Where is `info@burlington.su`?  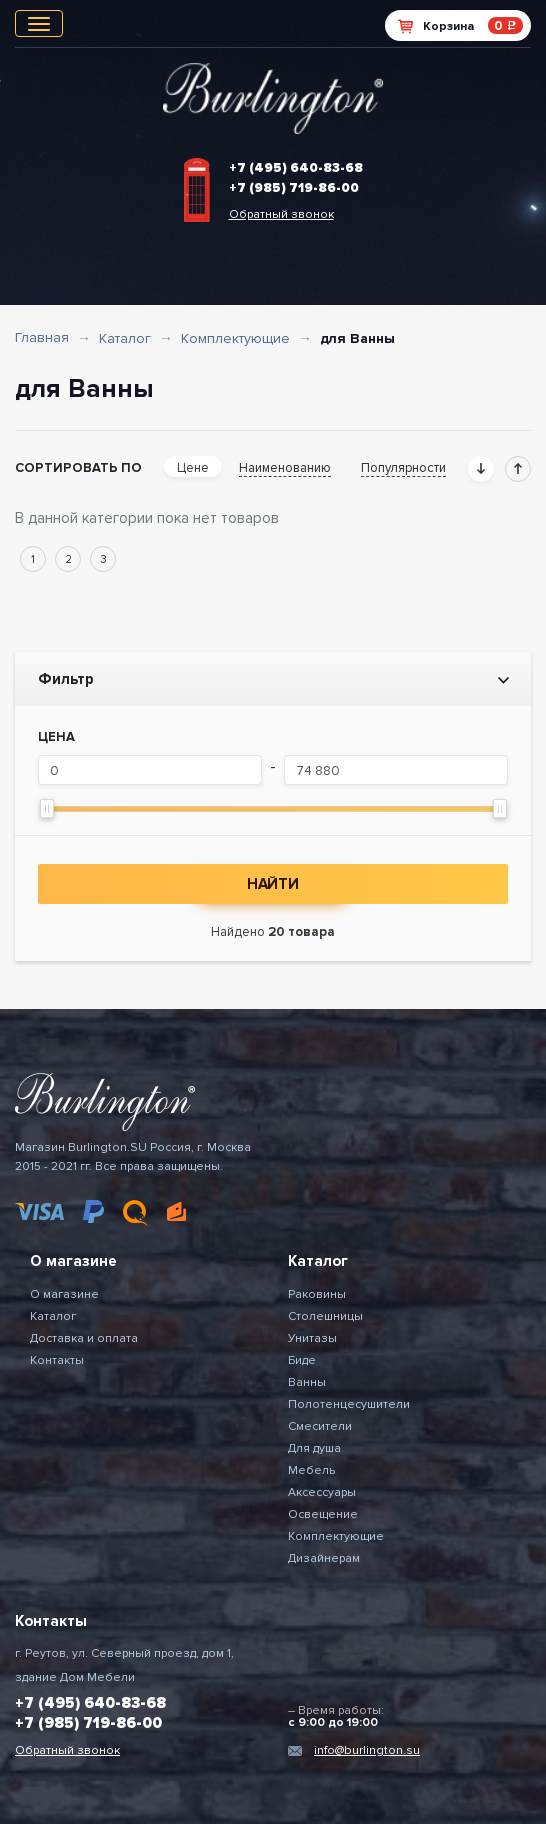 info@burlington.su is located at coordinates (367, 1750).